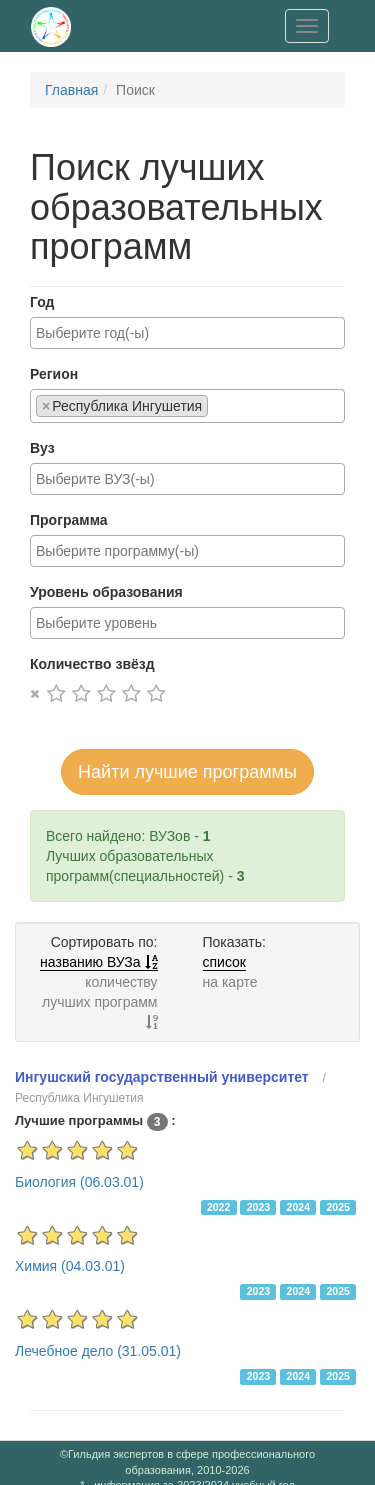  What do you see at coordinates (92, 664) in the screenshot?
I see `Количество звёзд` at bounding box center [92, 664].